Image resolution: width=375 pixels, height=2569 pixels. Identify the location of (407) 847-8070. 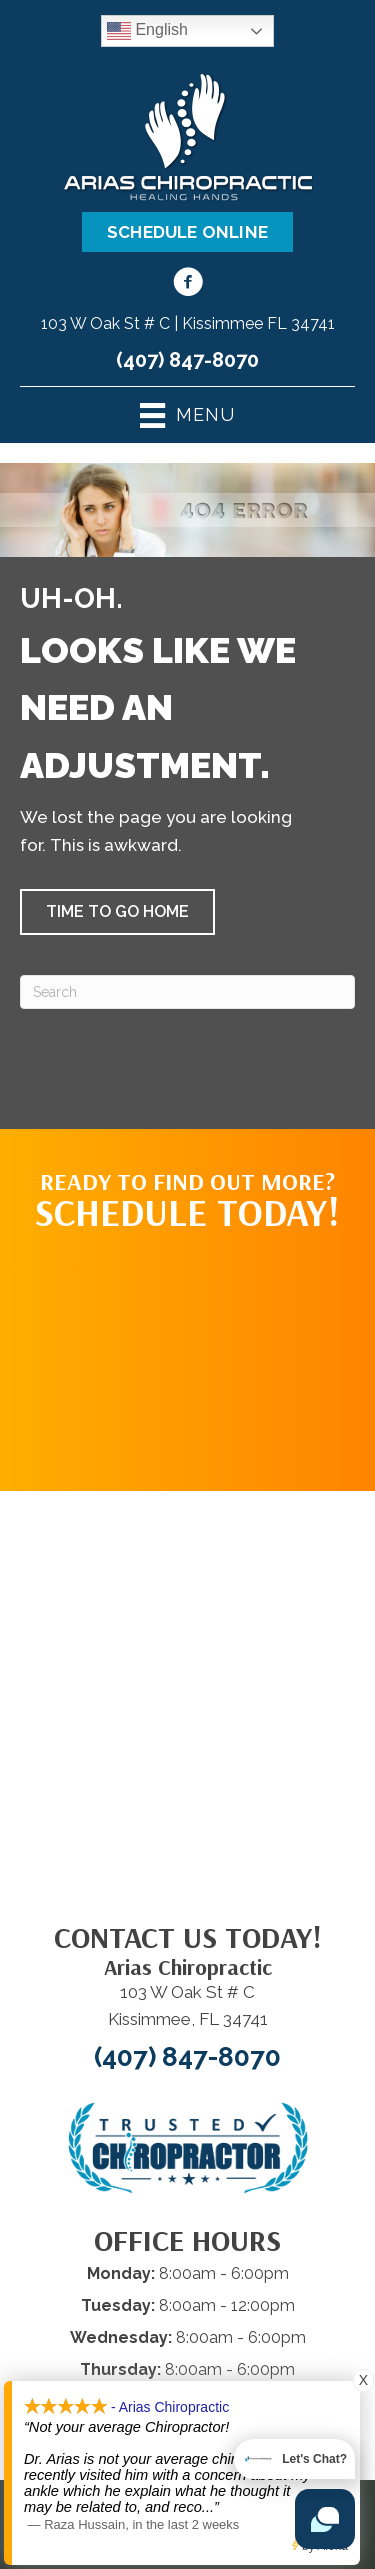
(187, 360).